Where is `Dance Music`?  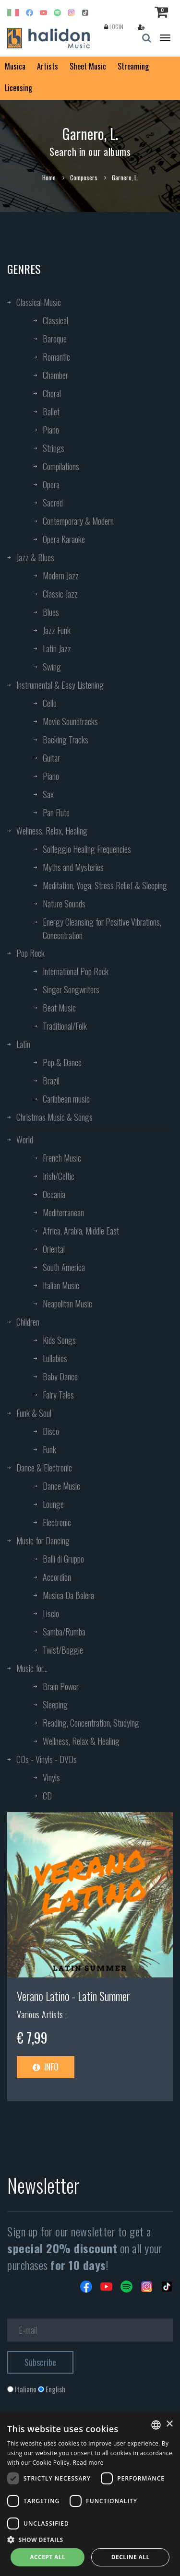 Dance Music is located at coordinates (61, 1486).